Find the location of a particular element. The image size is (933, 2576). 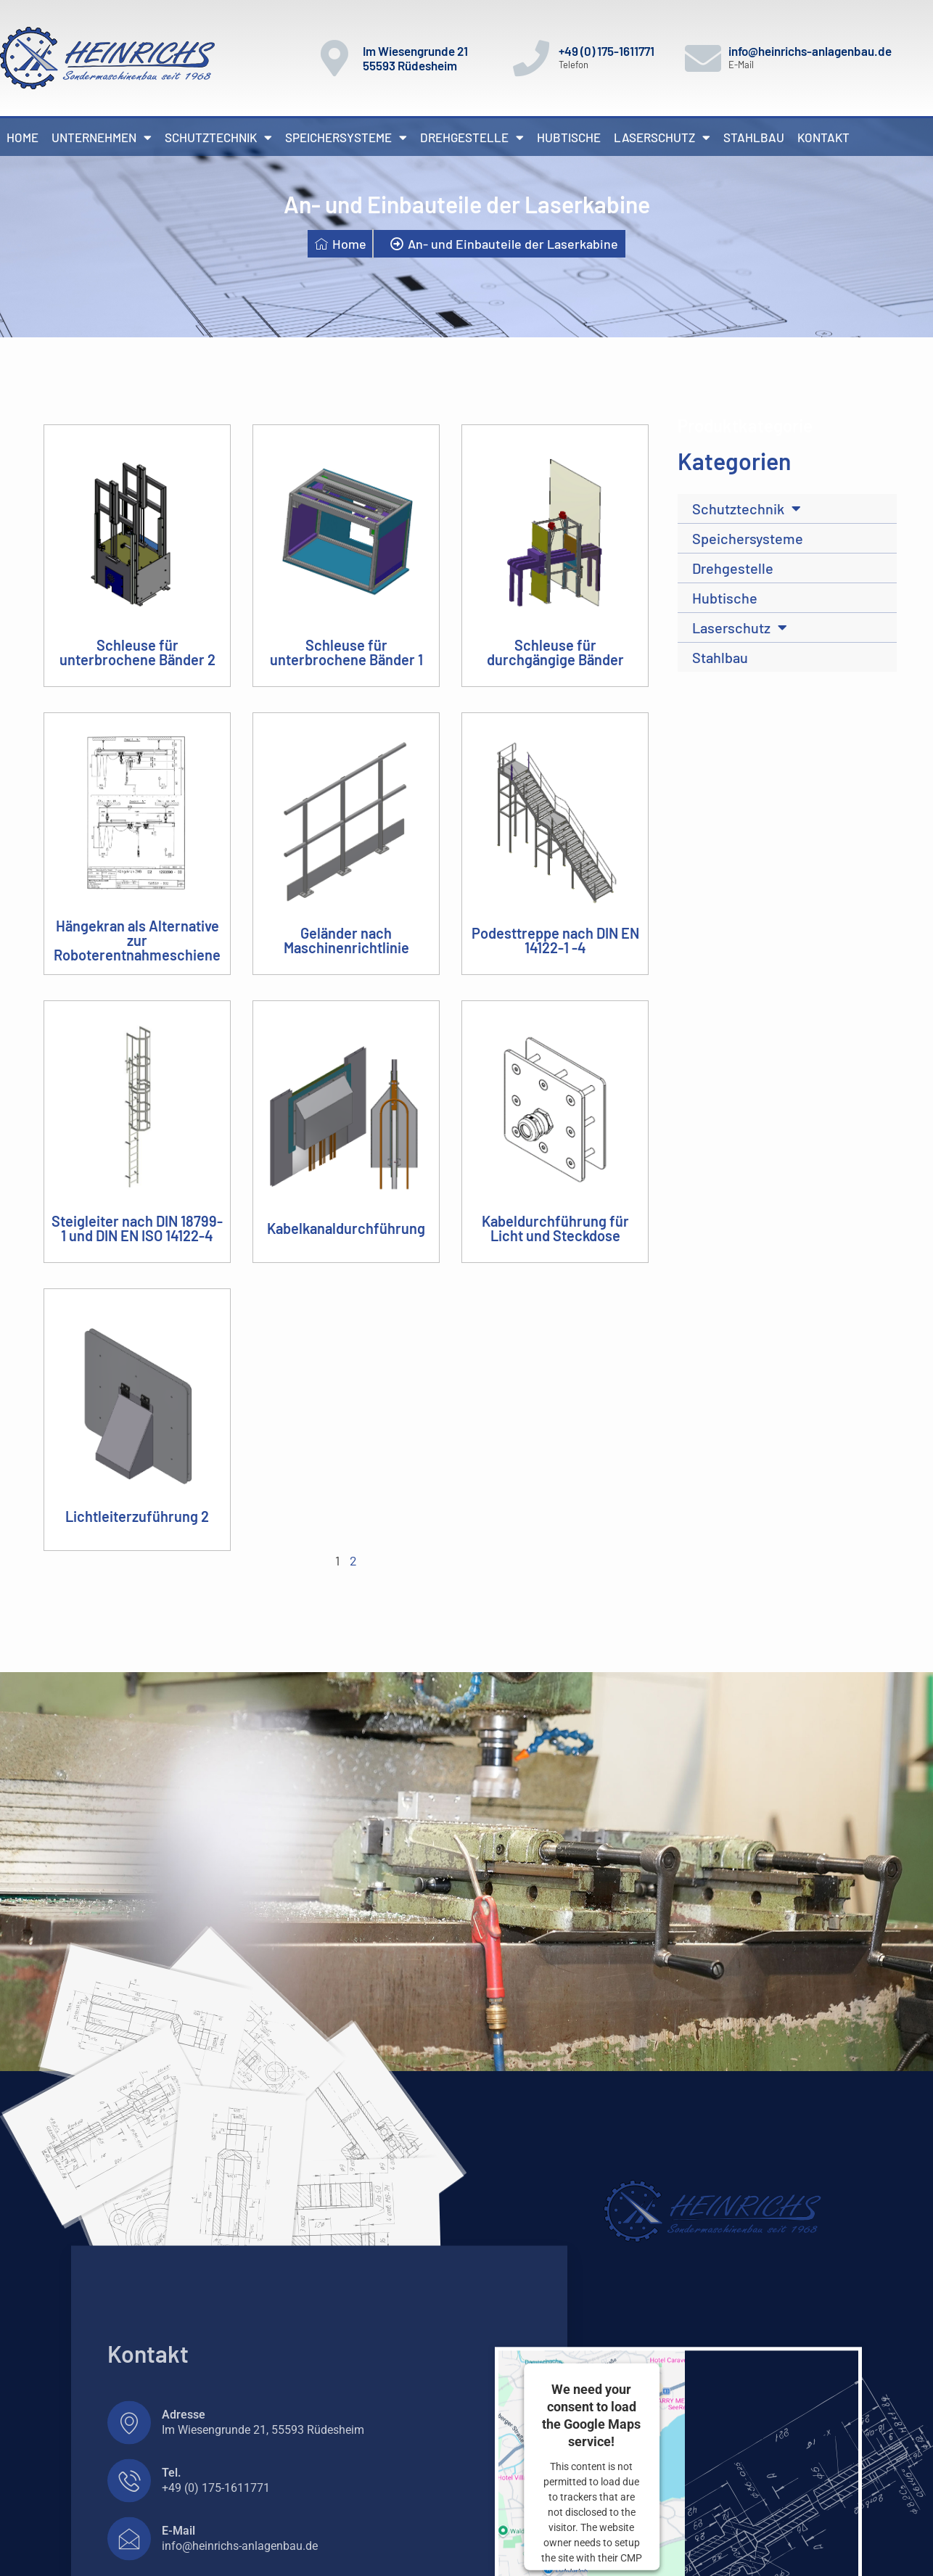

Hubtische is located at coordinates (569, 137).